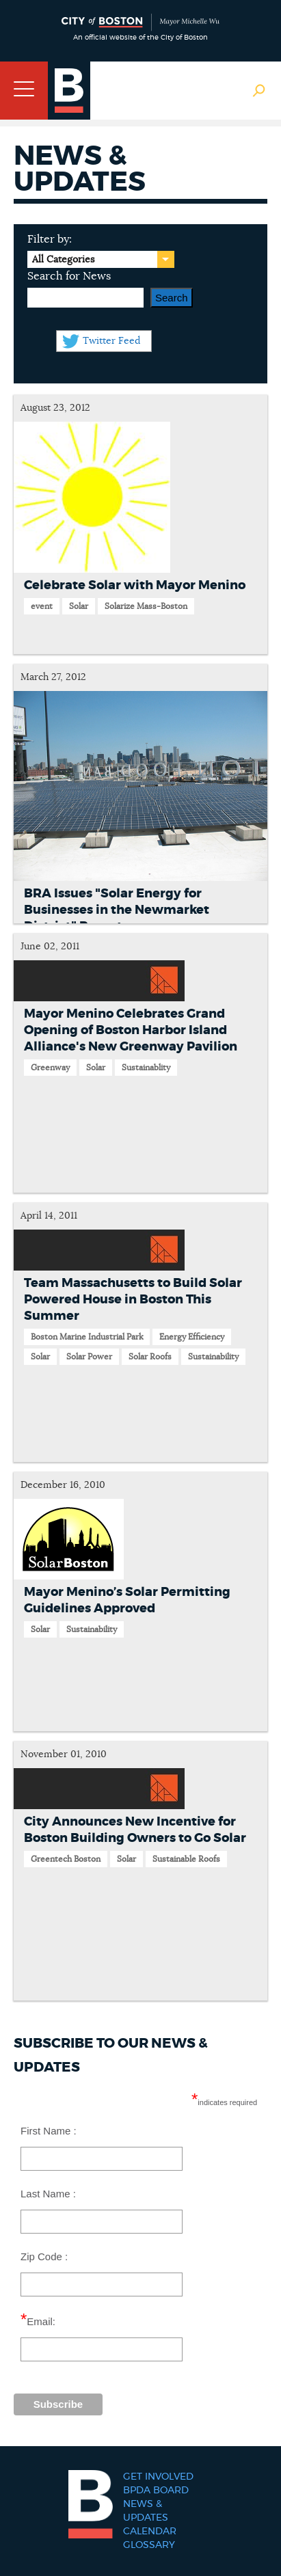 Image resolution: width=281 pixels, height=2576 pixels. I want to click on BPDA Board, so click(156, 2490).